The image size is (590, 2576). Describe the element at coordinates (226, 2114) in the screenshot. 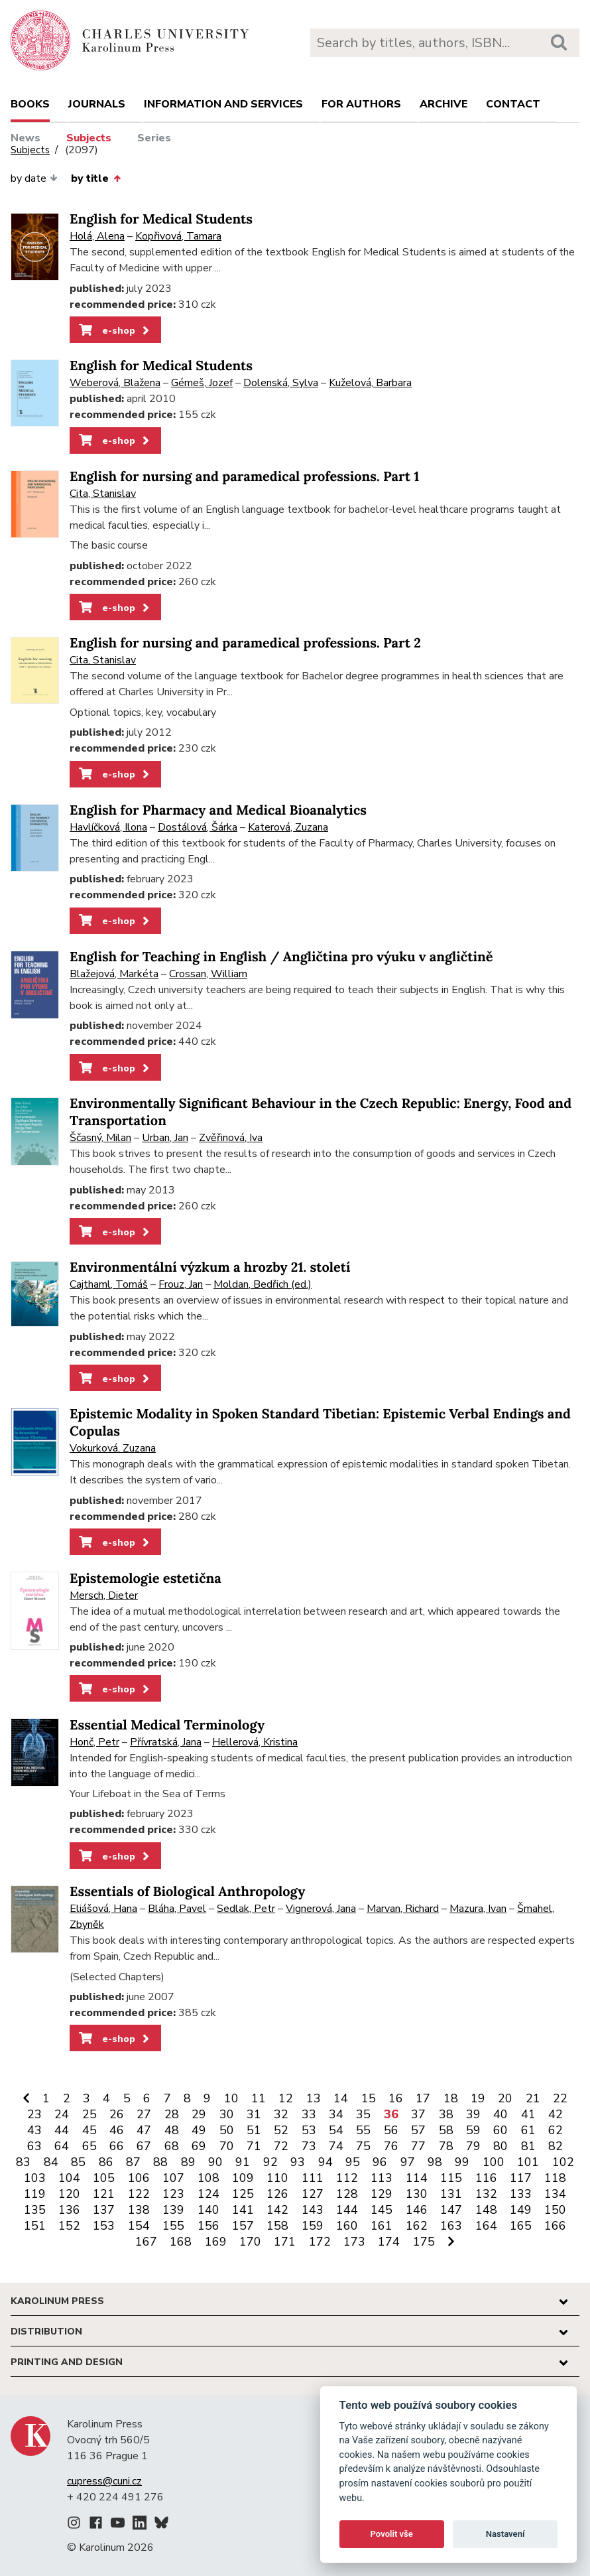

I see `30` at that location.